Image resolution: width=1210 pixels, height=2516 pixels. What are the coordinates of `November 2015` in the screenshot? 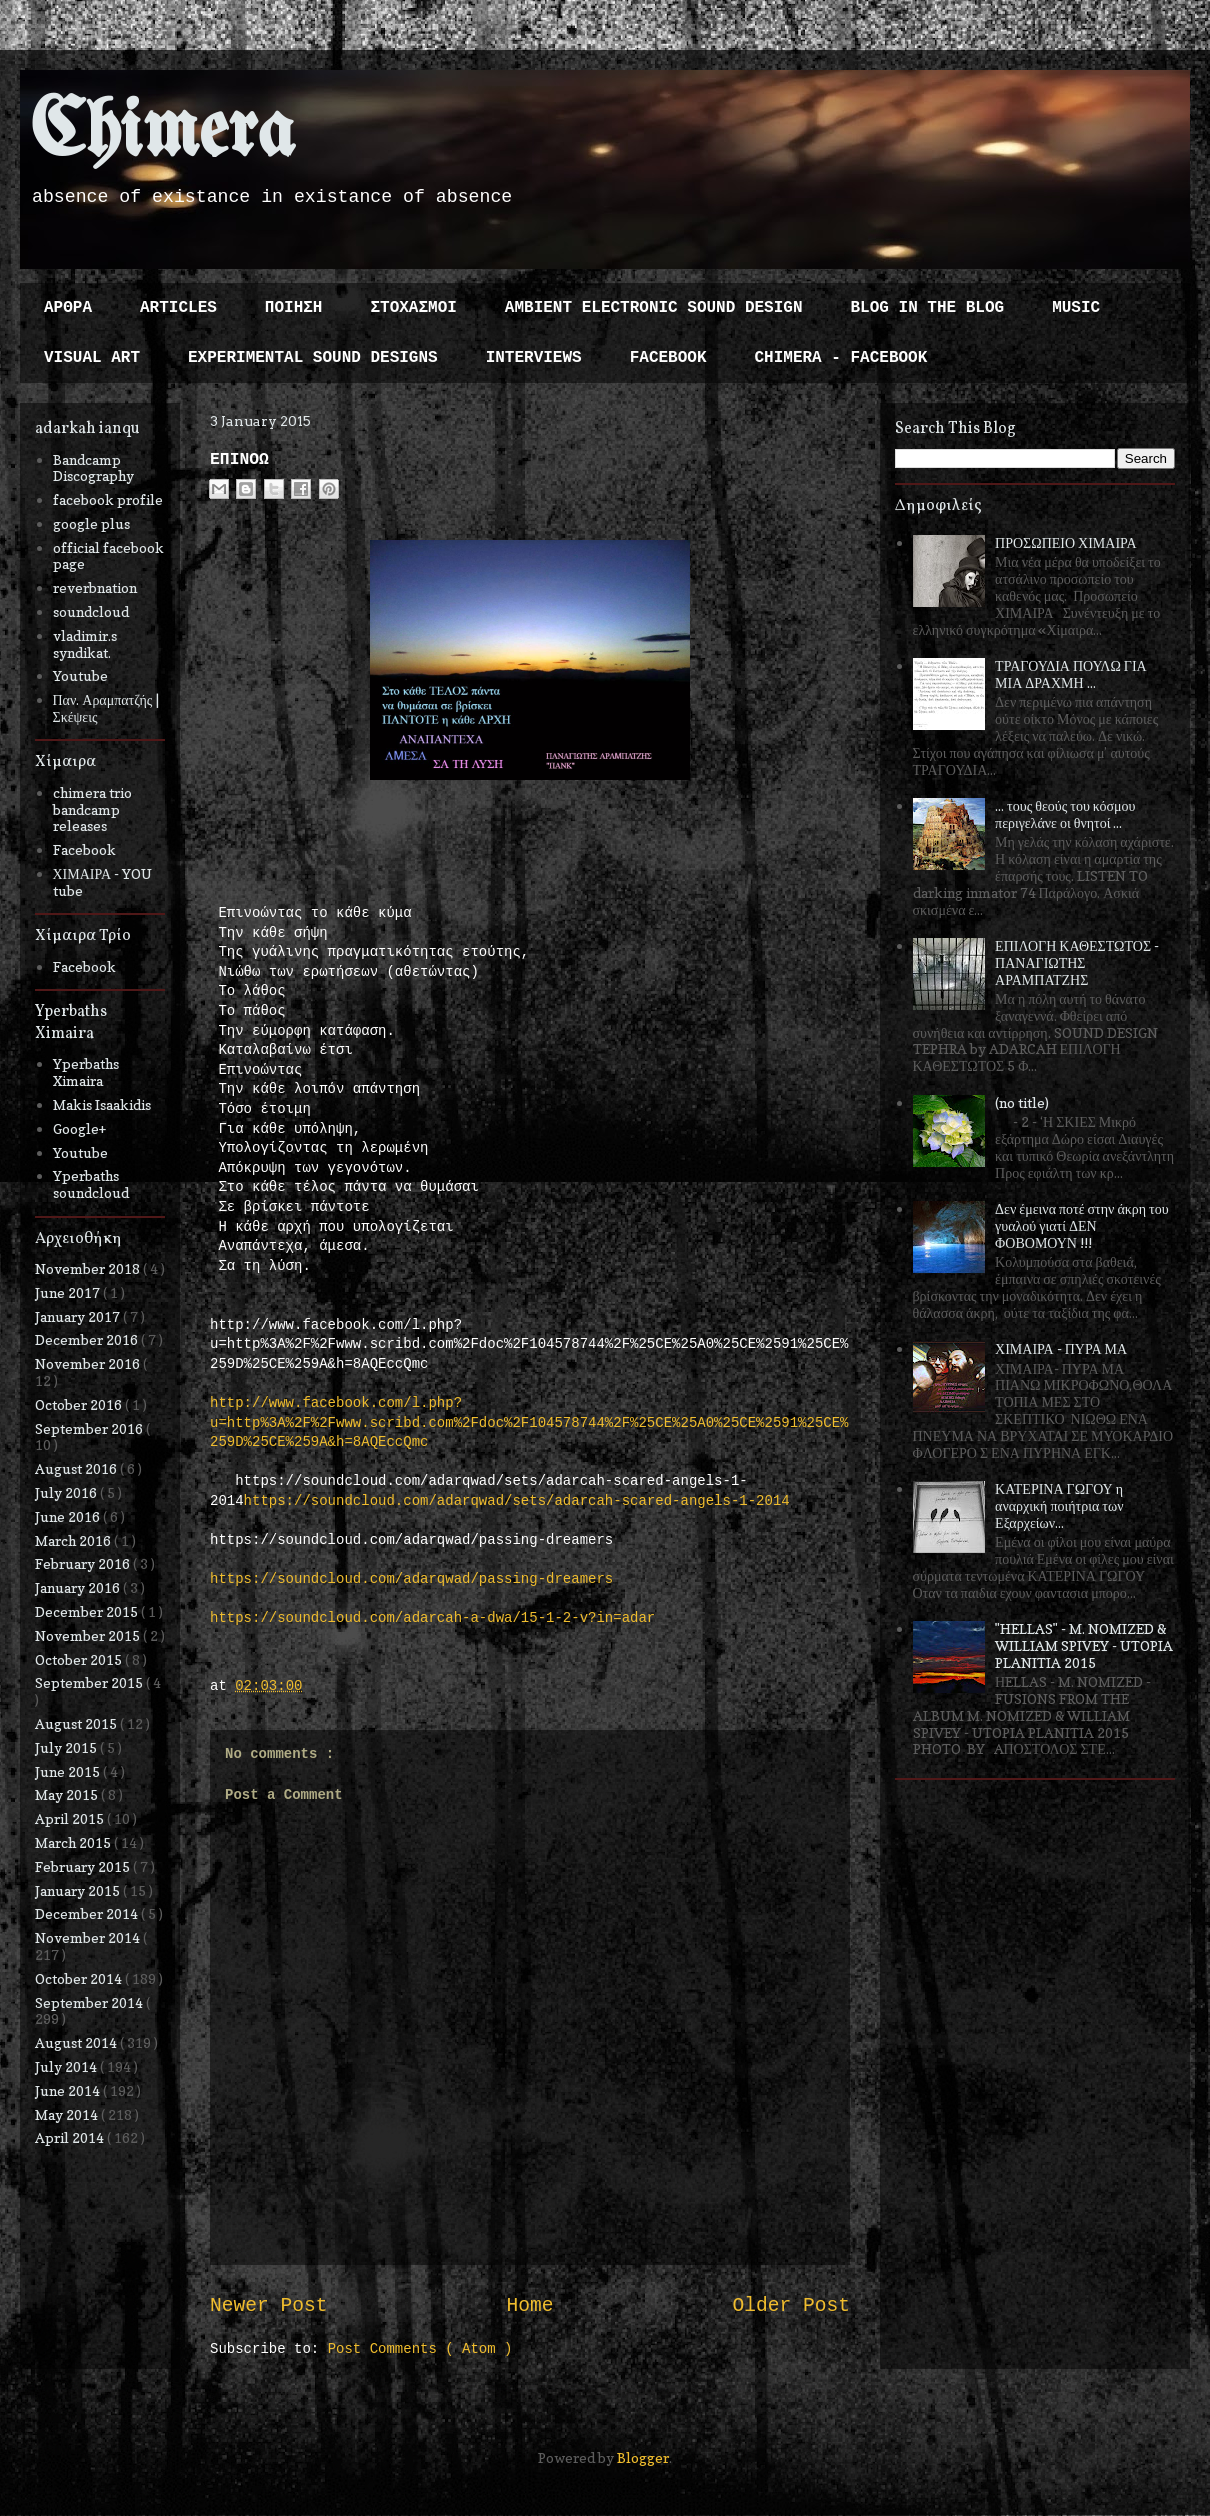 It's located at (89, 1635).